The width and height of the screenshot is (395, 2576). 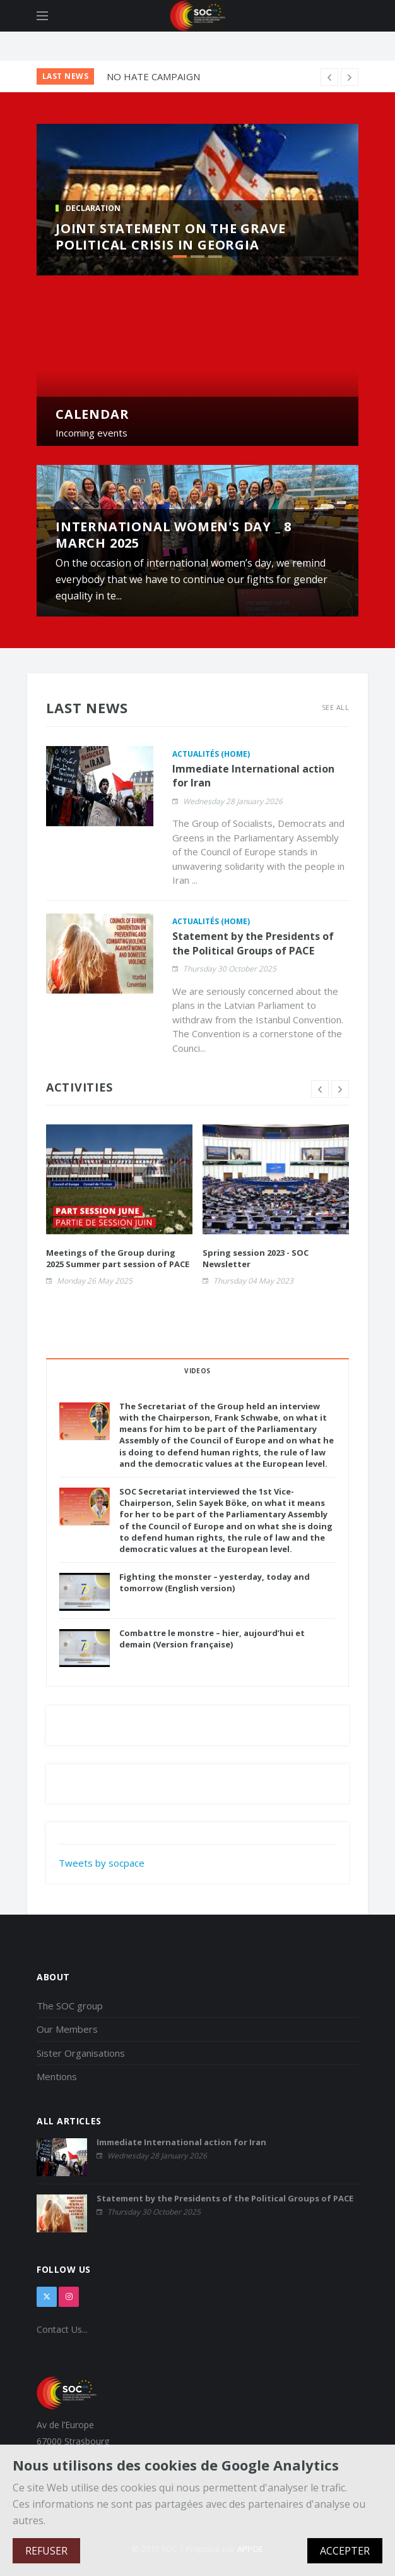 I want to click on Sister Organisations, so click(x=81, y=2053).